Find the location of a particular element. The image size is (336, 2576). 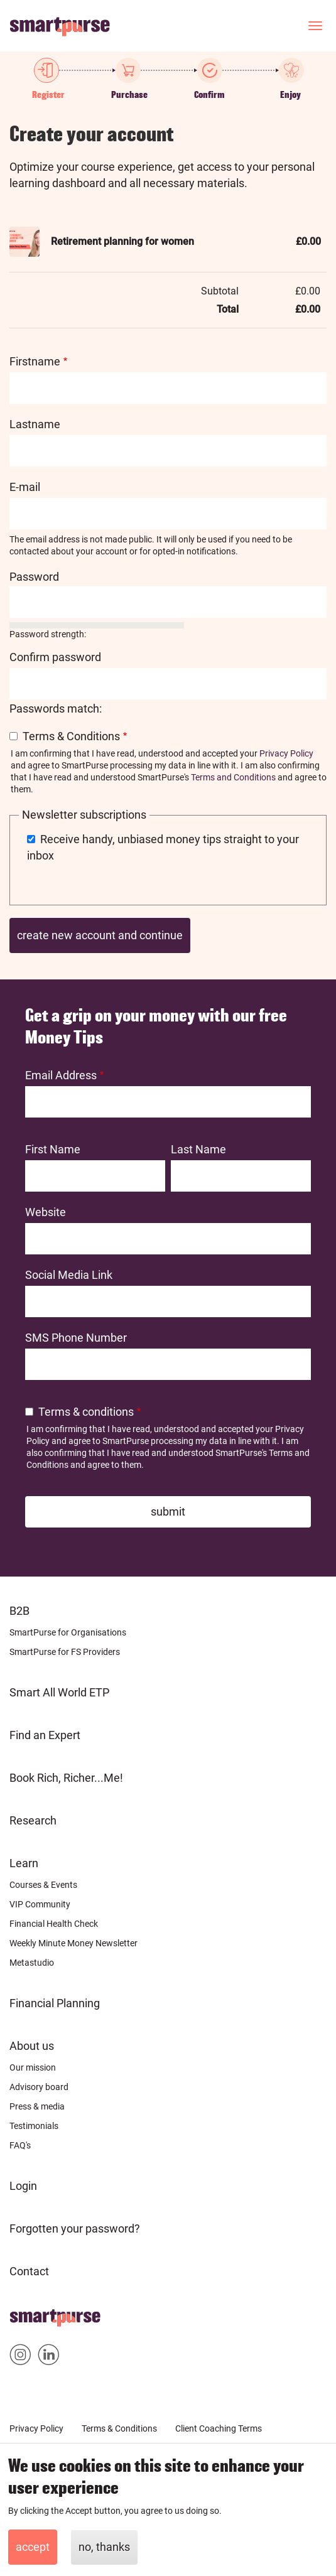

Email Address is located at coordinates (61, 1075).